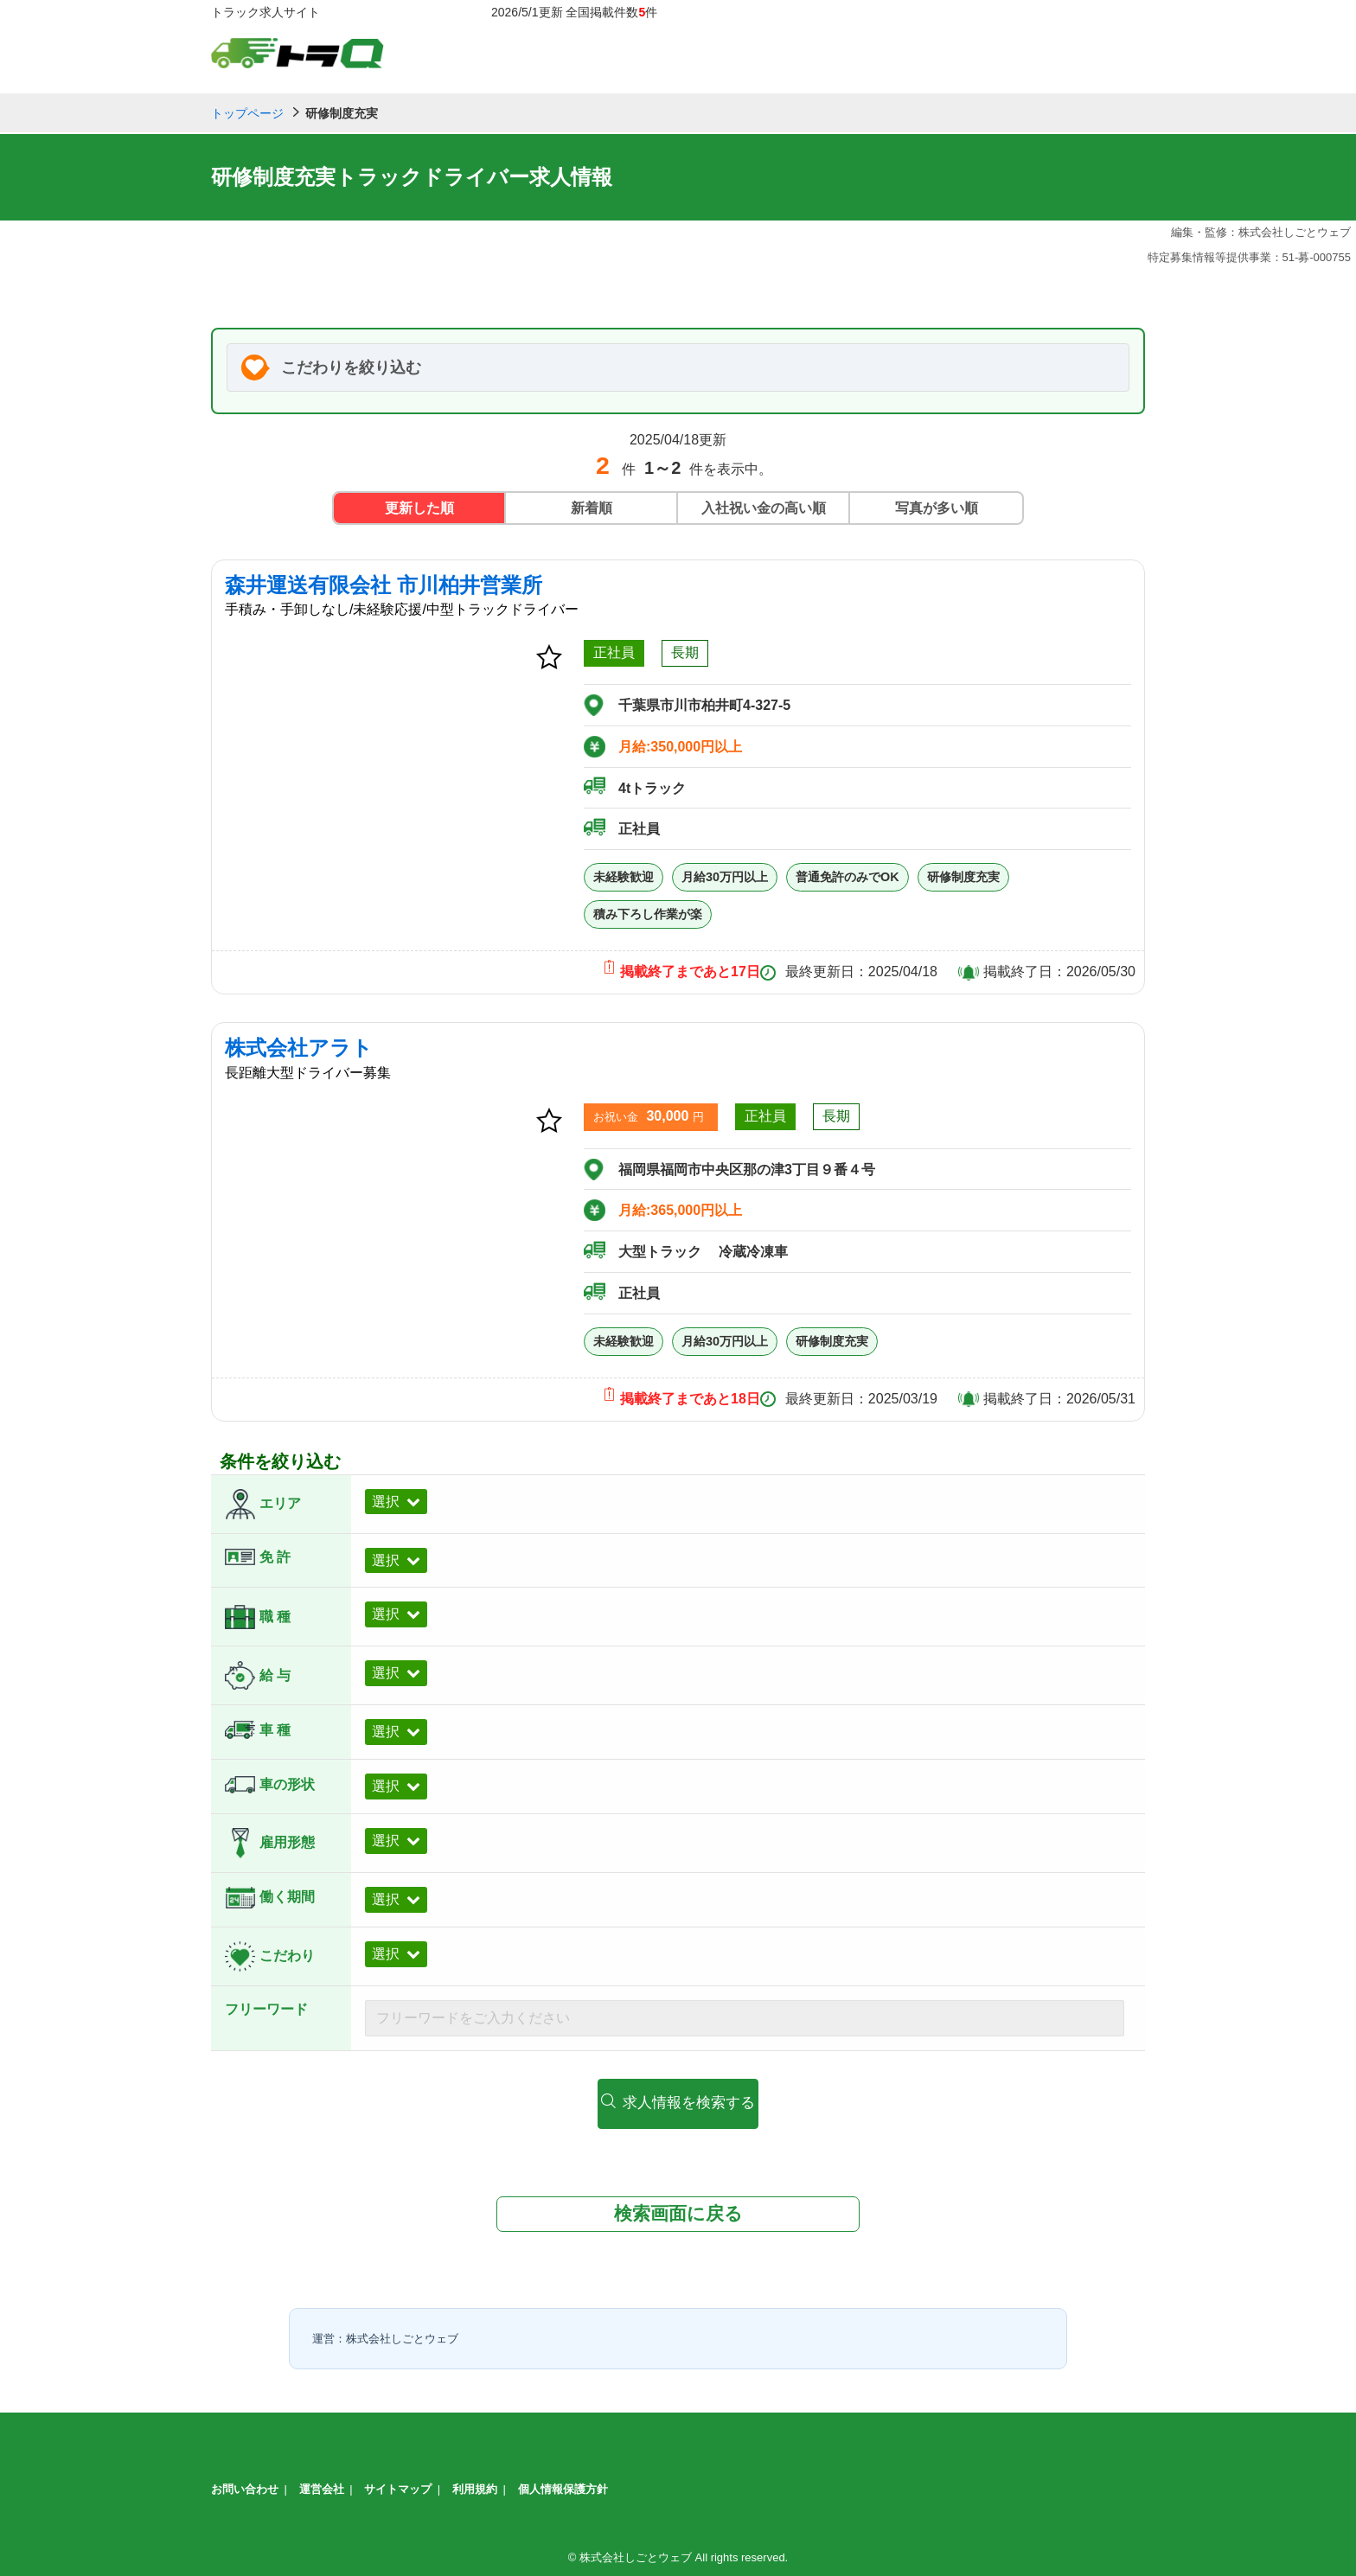 This screenshot has height=2576, width=1356. Describe the element at coordinates (591, 508) in the screenshot. I see `新着順` at that location.